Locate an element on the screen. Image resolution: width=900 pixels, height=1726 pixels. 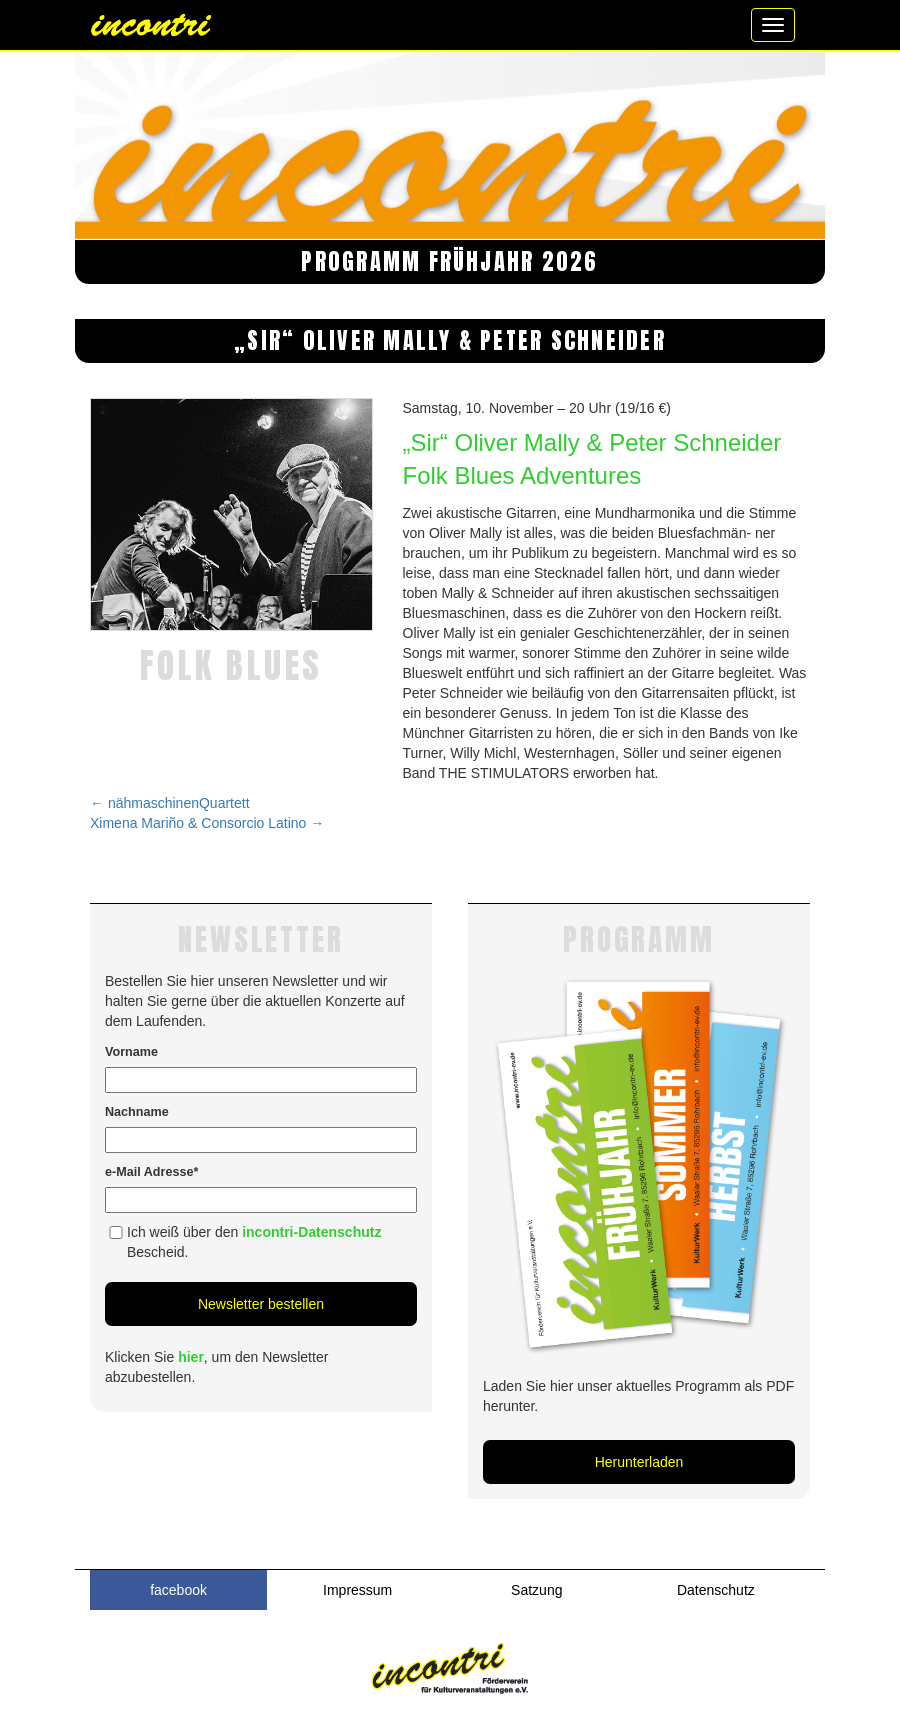
Datenschutz is located at coordinates (716, 1590).